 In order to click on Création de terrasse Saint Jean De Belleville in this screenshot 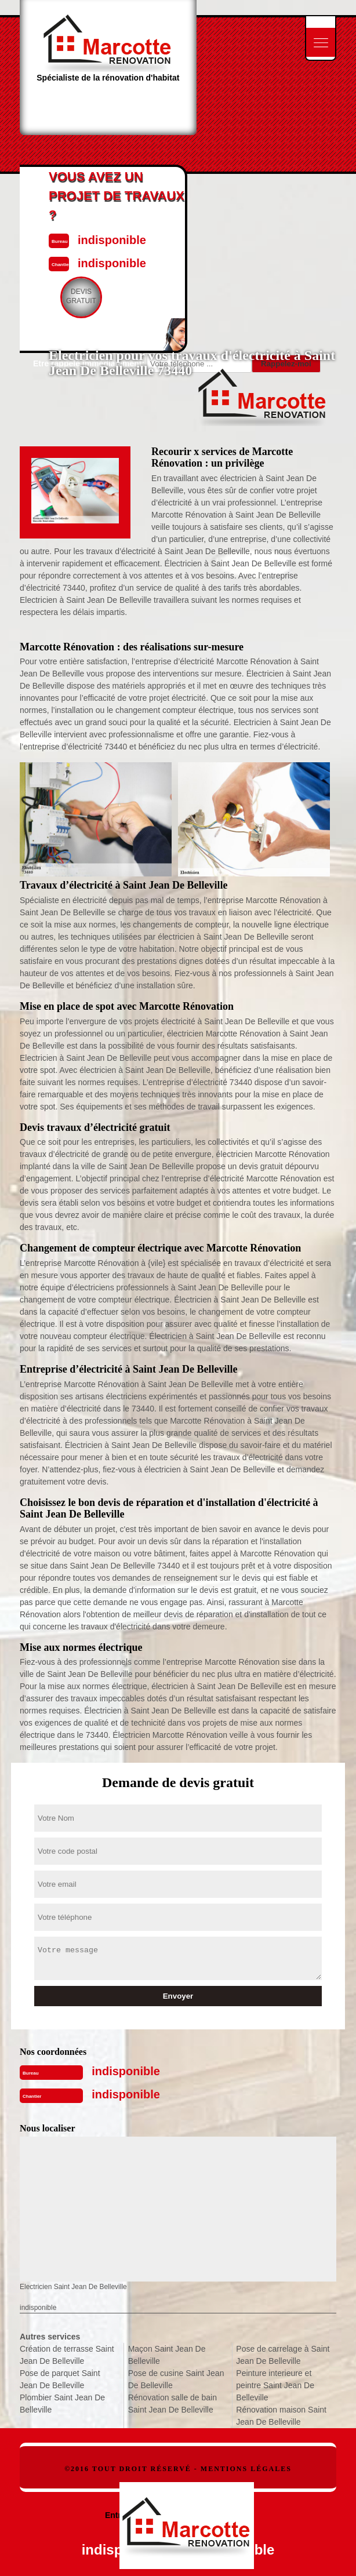, I will do `click(67, 2355)`.